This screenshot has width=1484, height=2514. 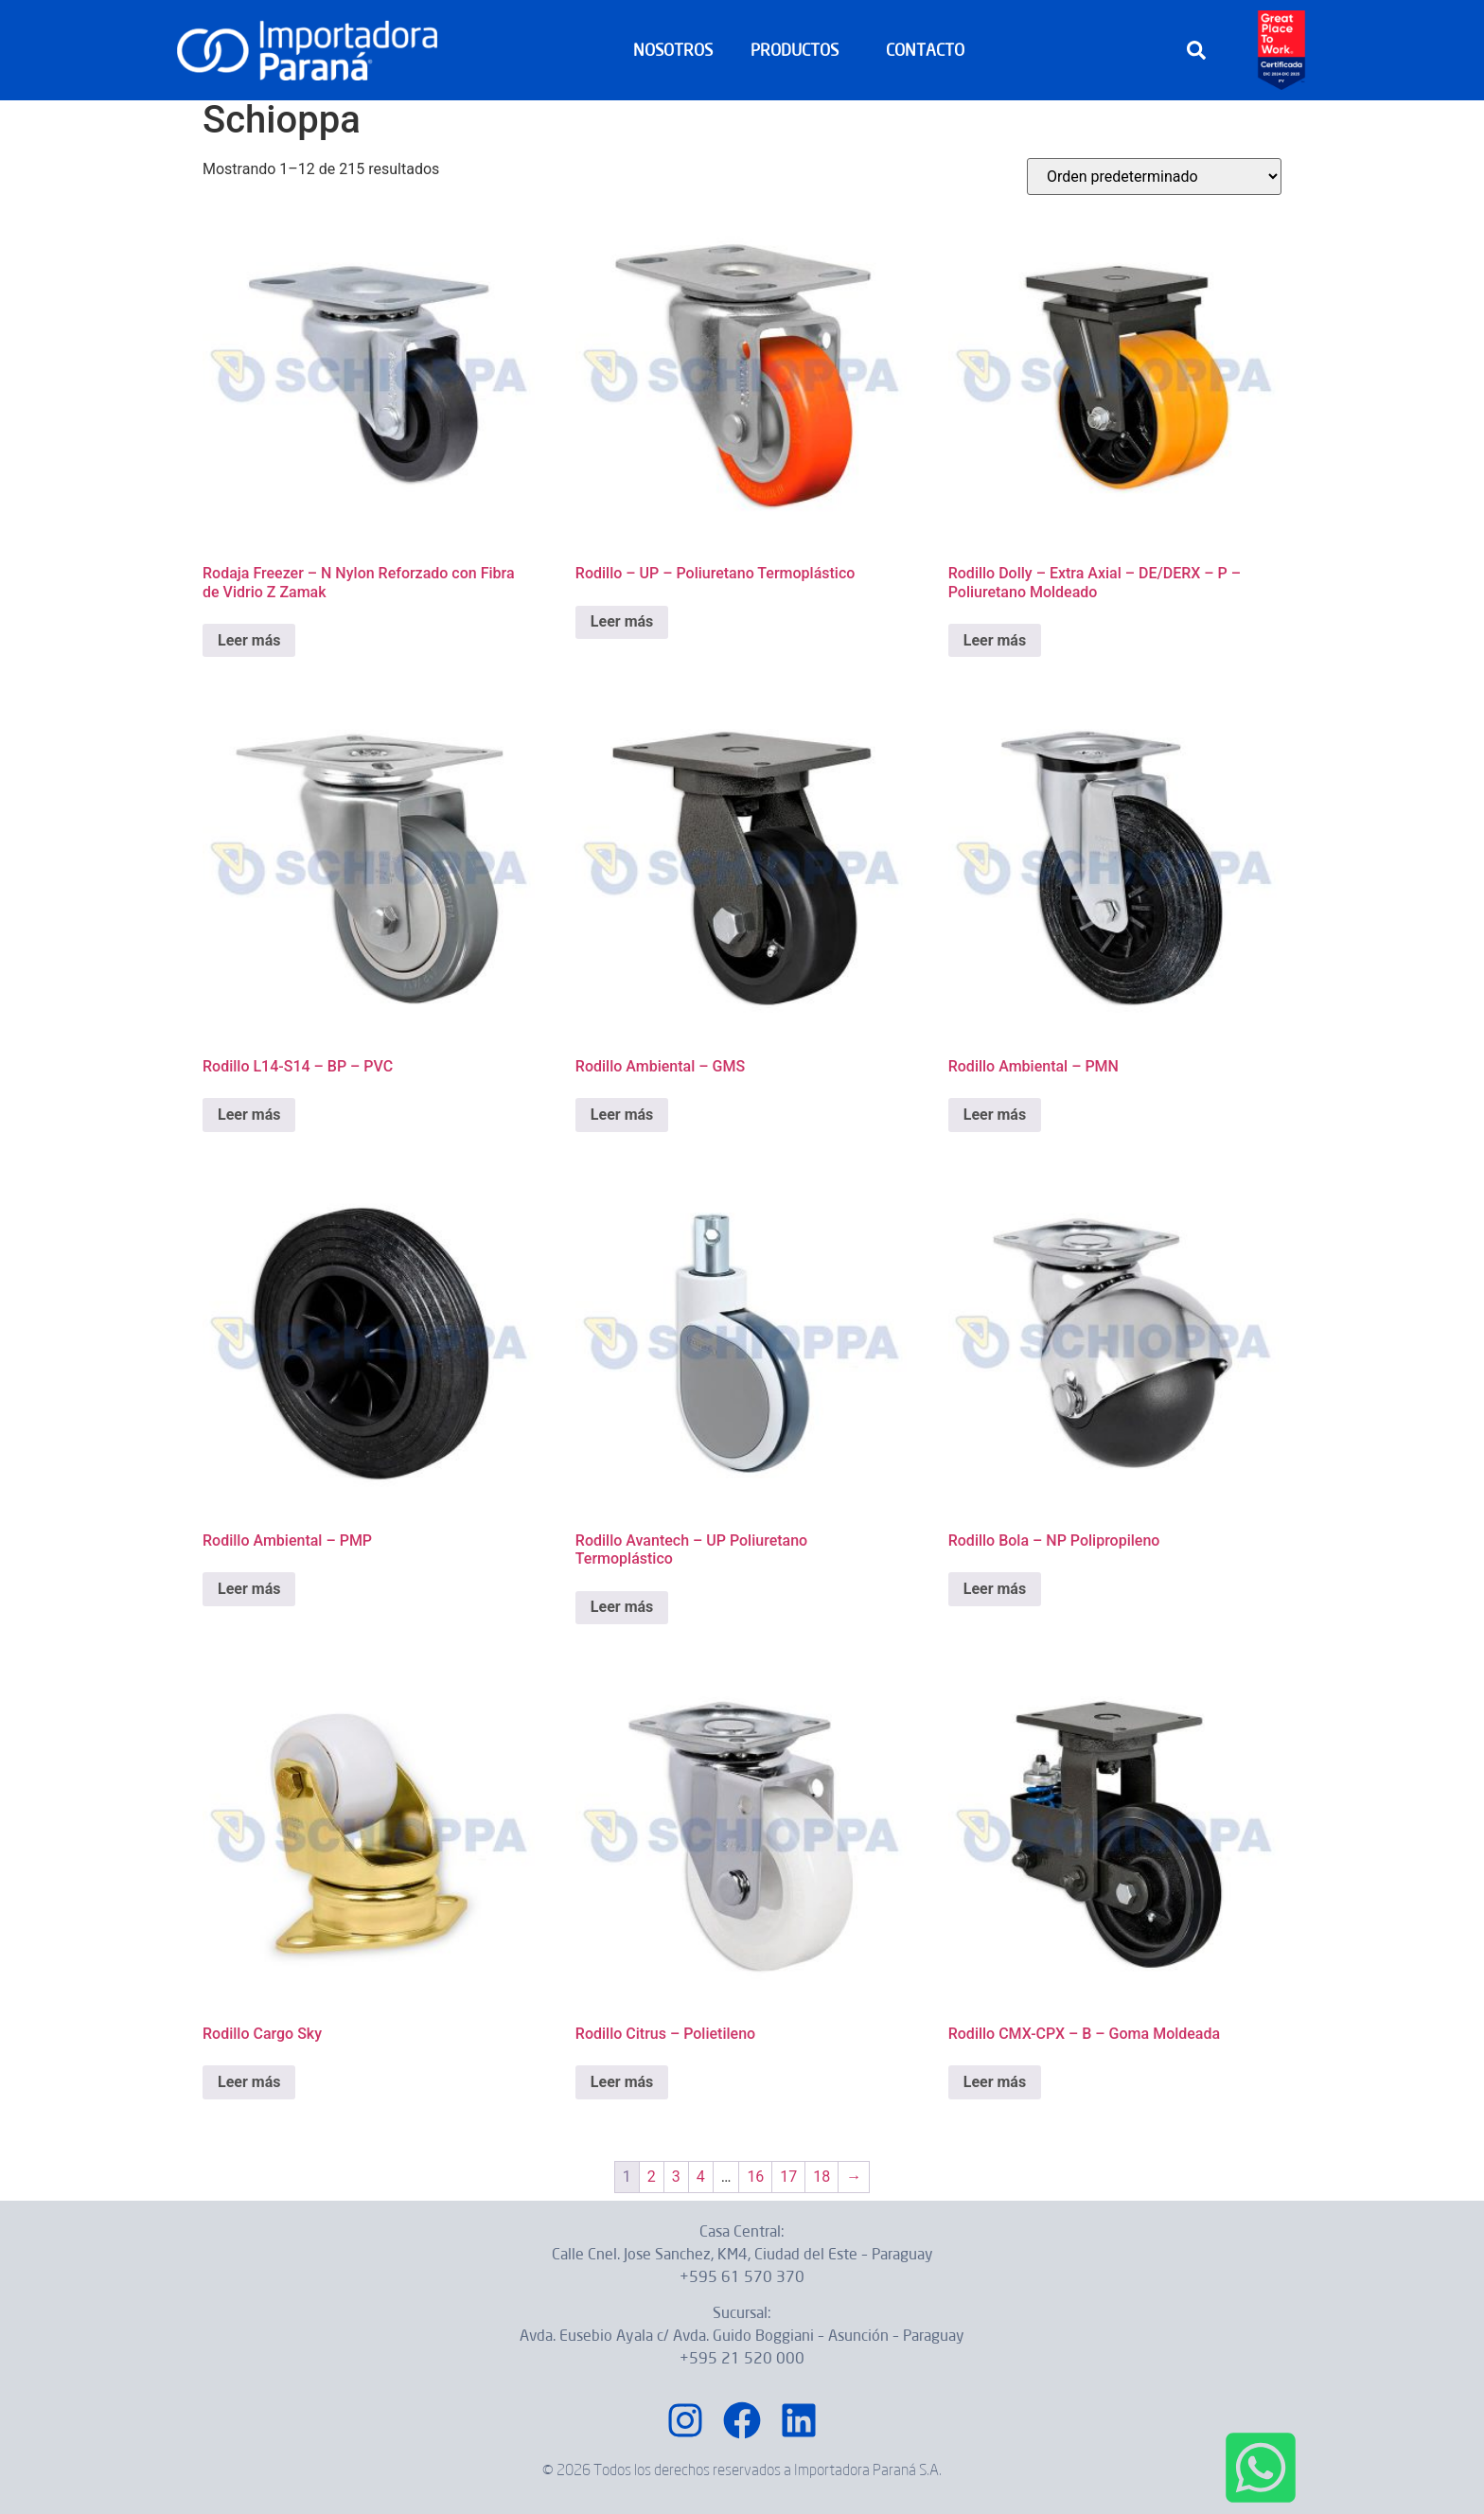 I want to click on 16 [Página 16], so click(x=755, y=2177).